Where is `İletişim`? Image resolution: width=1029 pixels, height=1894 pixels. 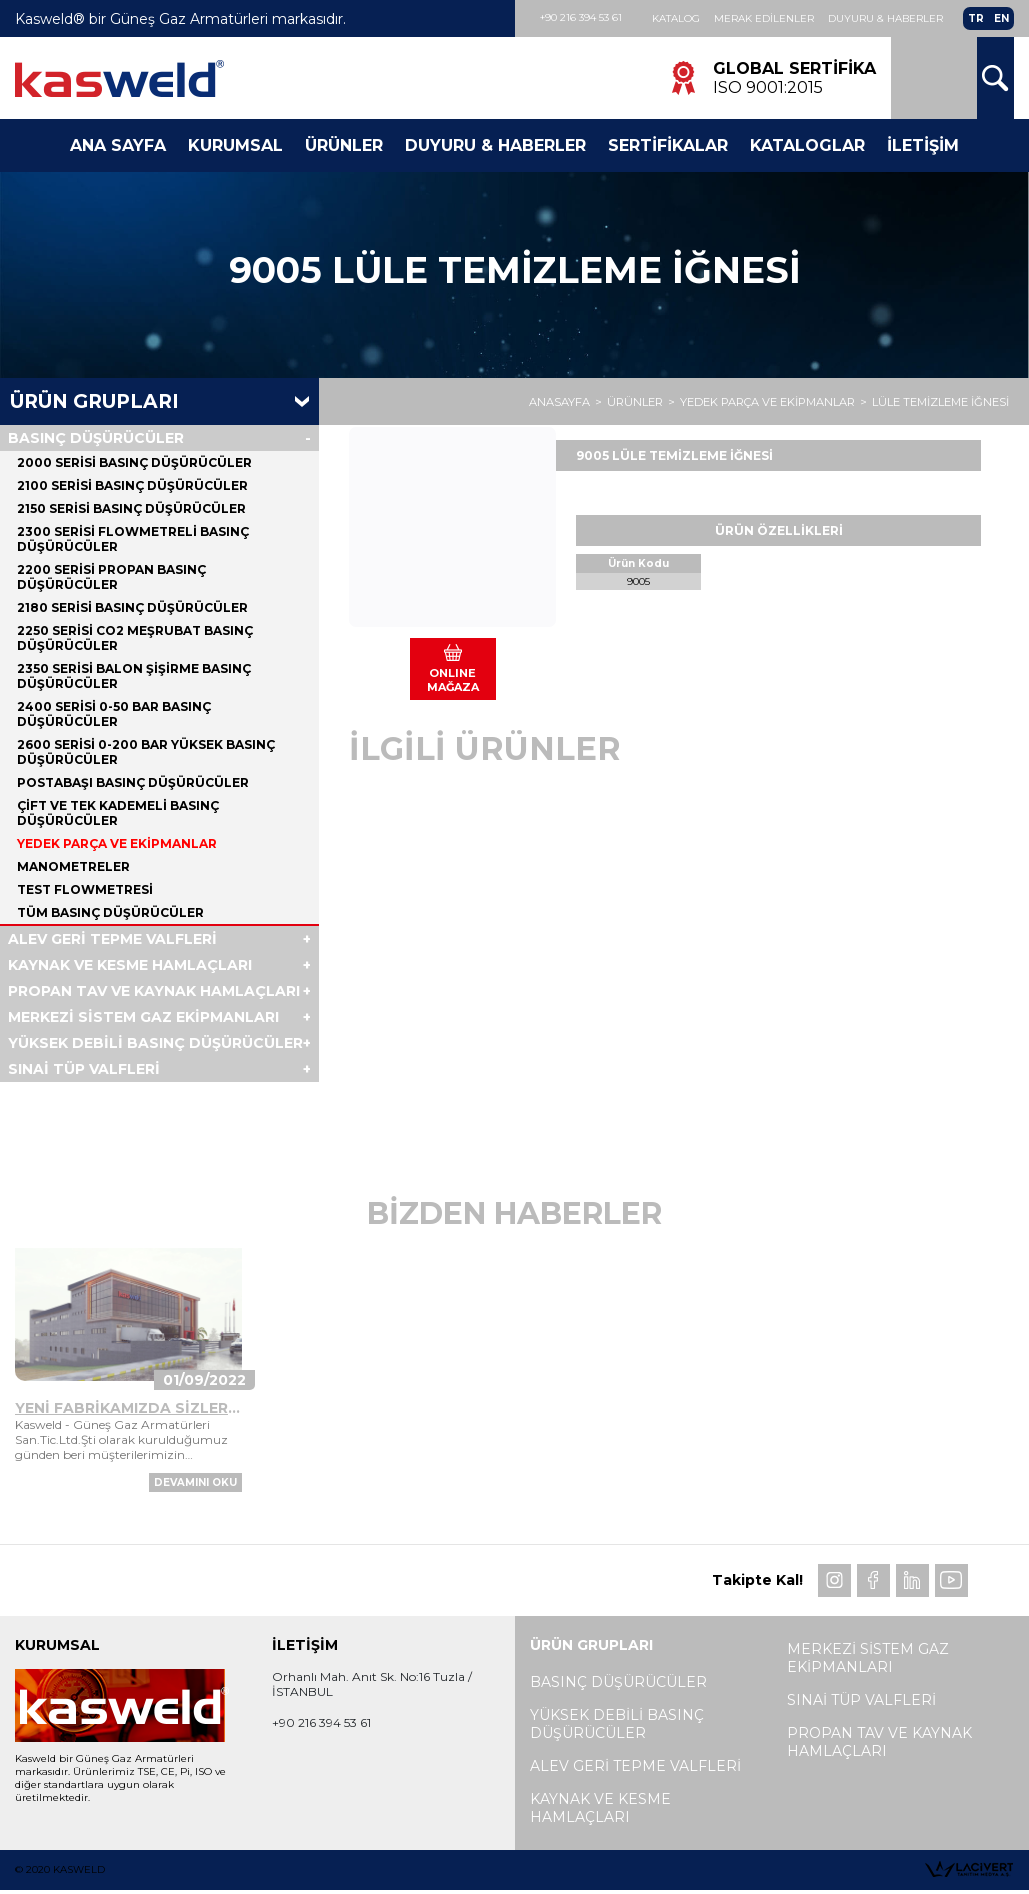
İletişim is located at coordinates (923, 145).